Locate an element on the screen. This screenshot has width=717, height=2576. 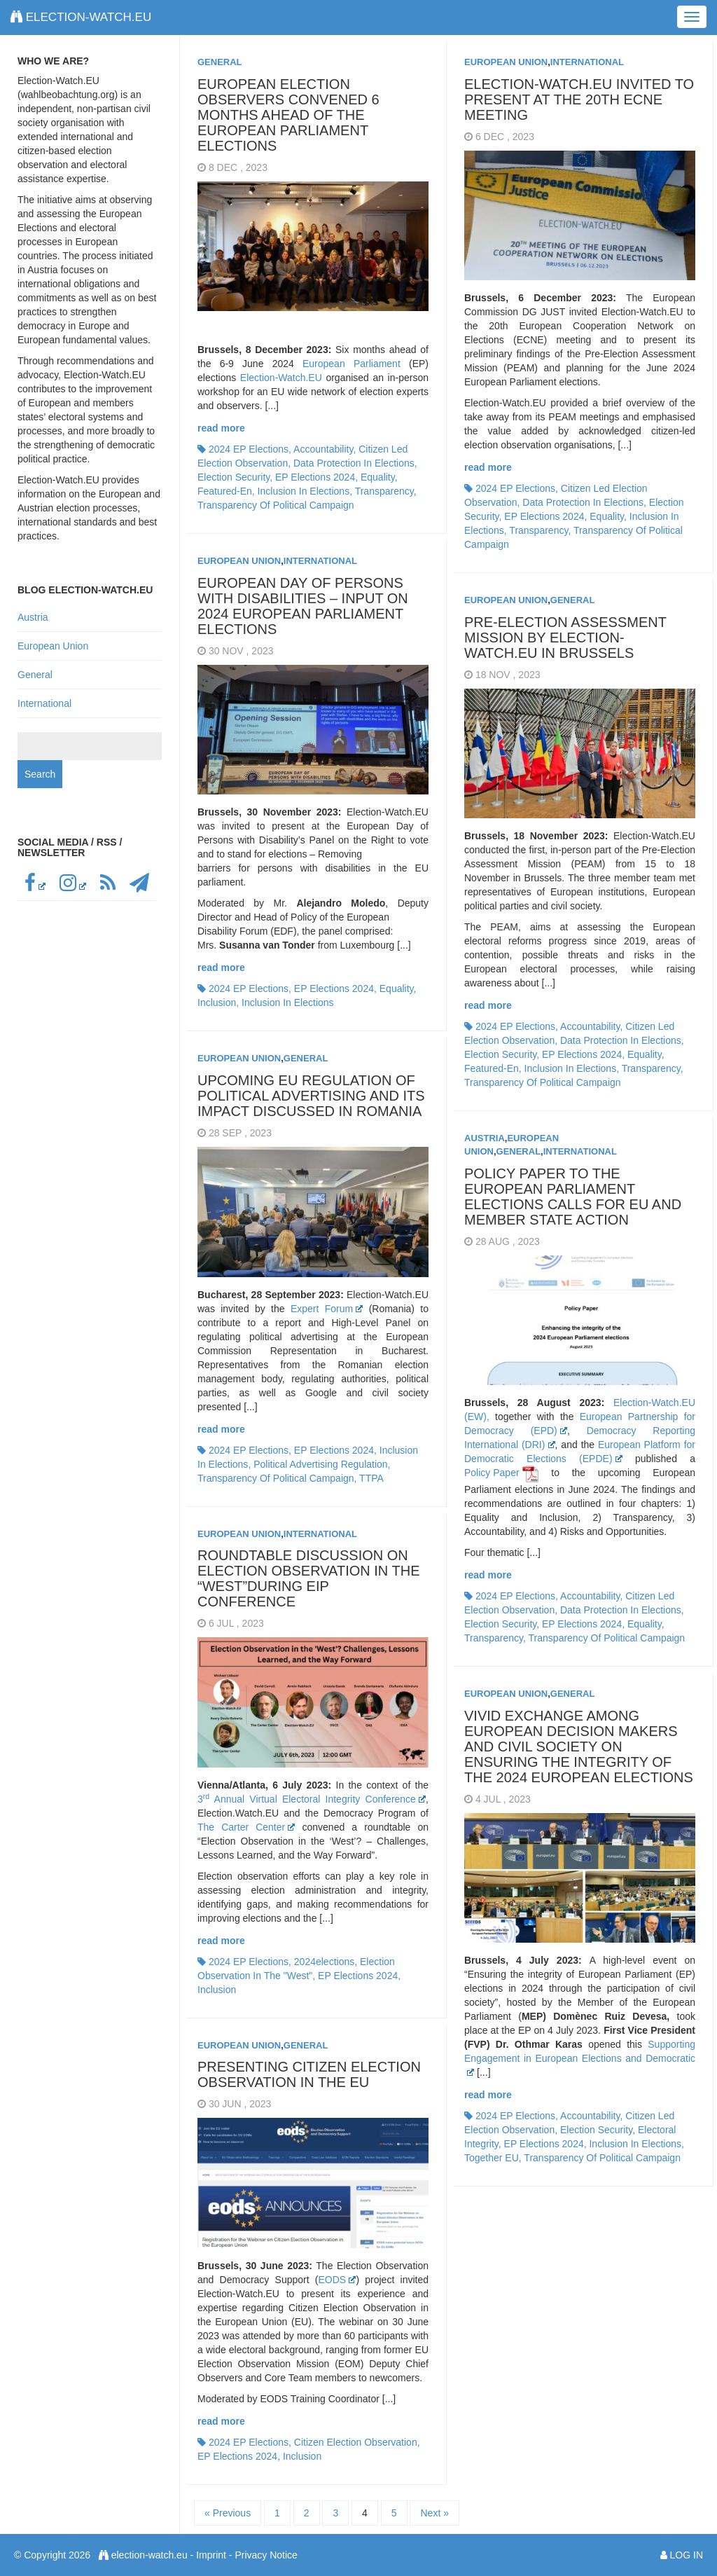
The Carter Center is located at coordinates (246, 1827).